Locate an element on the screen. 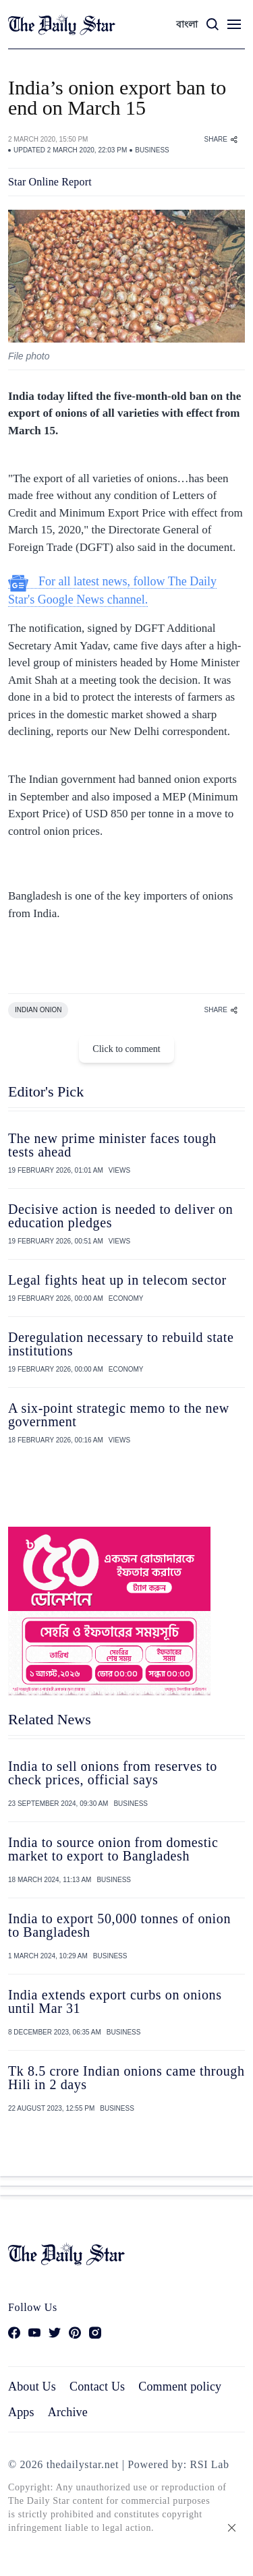 This screenshot has width=253, height=2576. India to sell onions from reserves to check prices, official says is located at coordinates (112, 1773).